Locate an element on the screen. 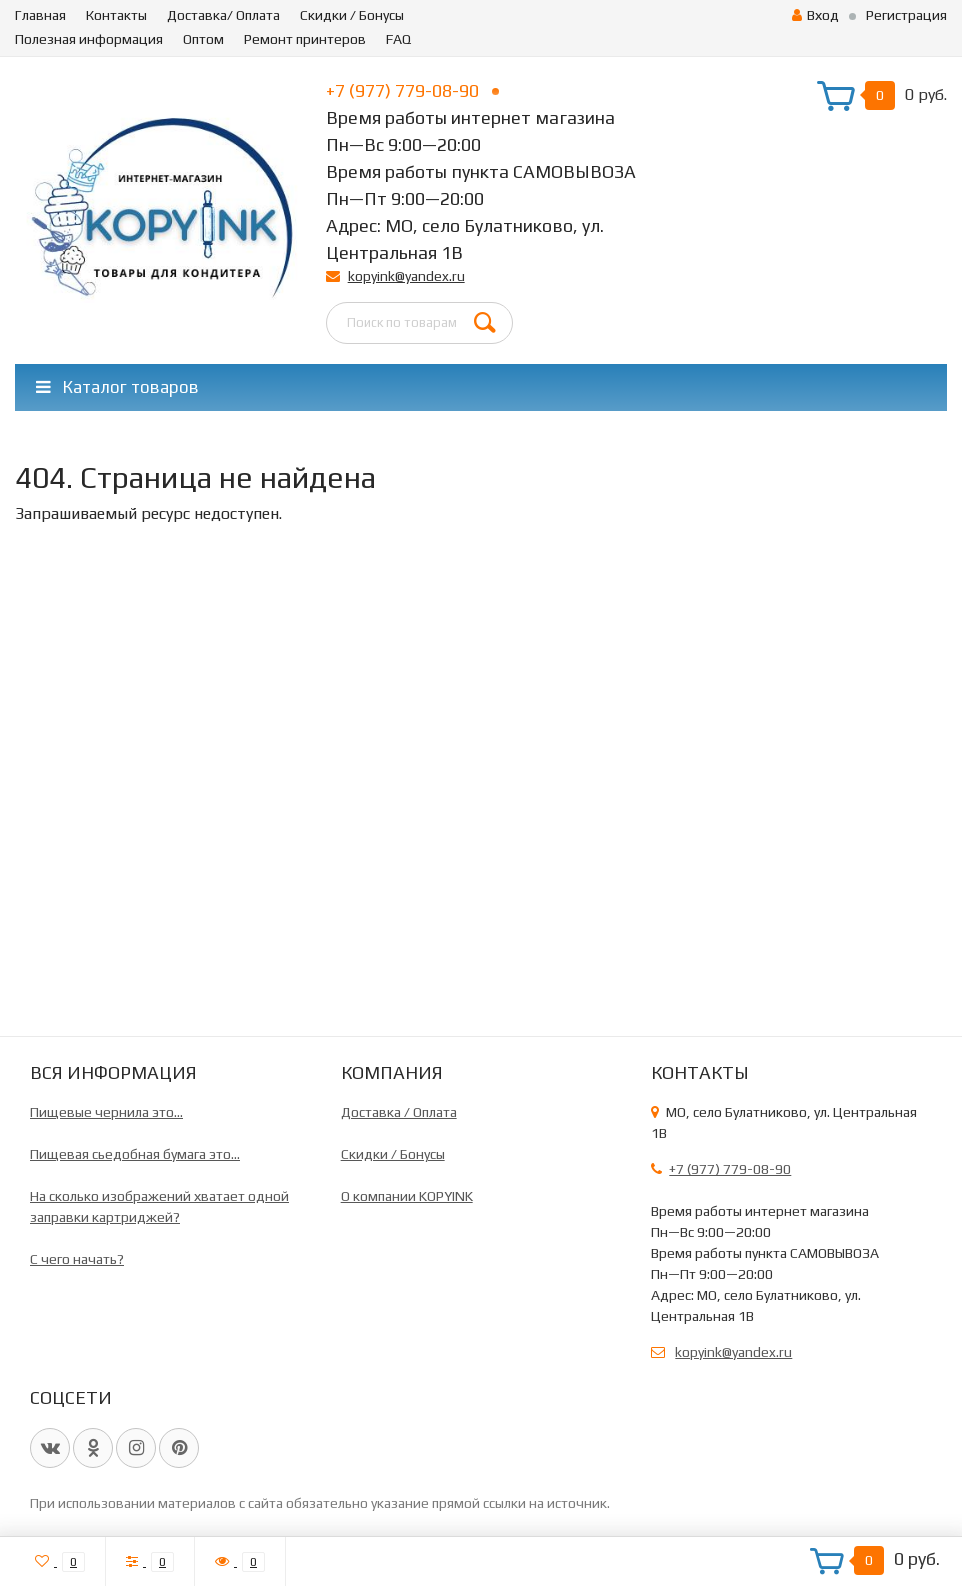 The image size is (962, 1586). C чего начать? is located at coordinates (77, 1259).